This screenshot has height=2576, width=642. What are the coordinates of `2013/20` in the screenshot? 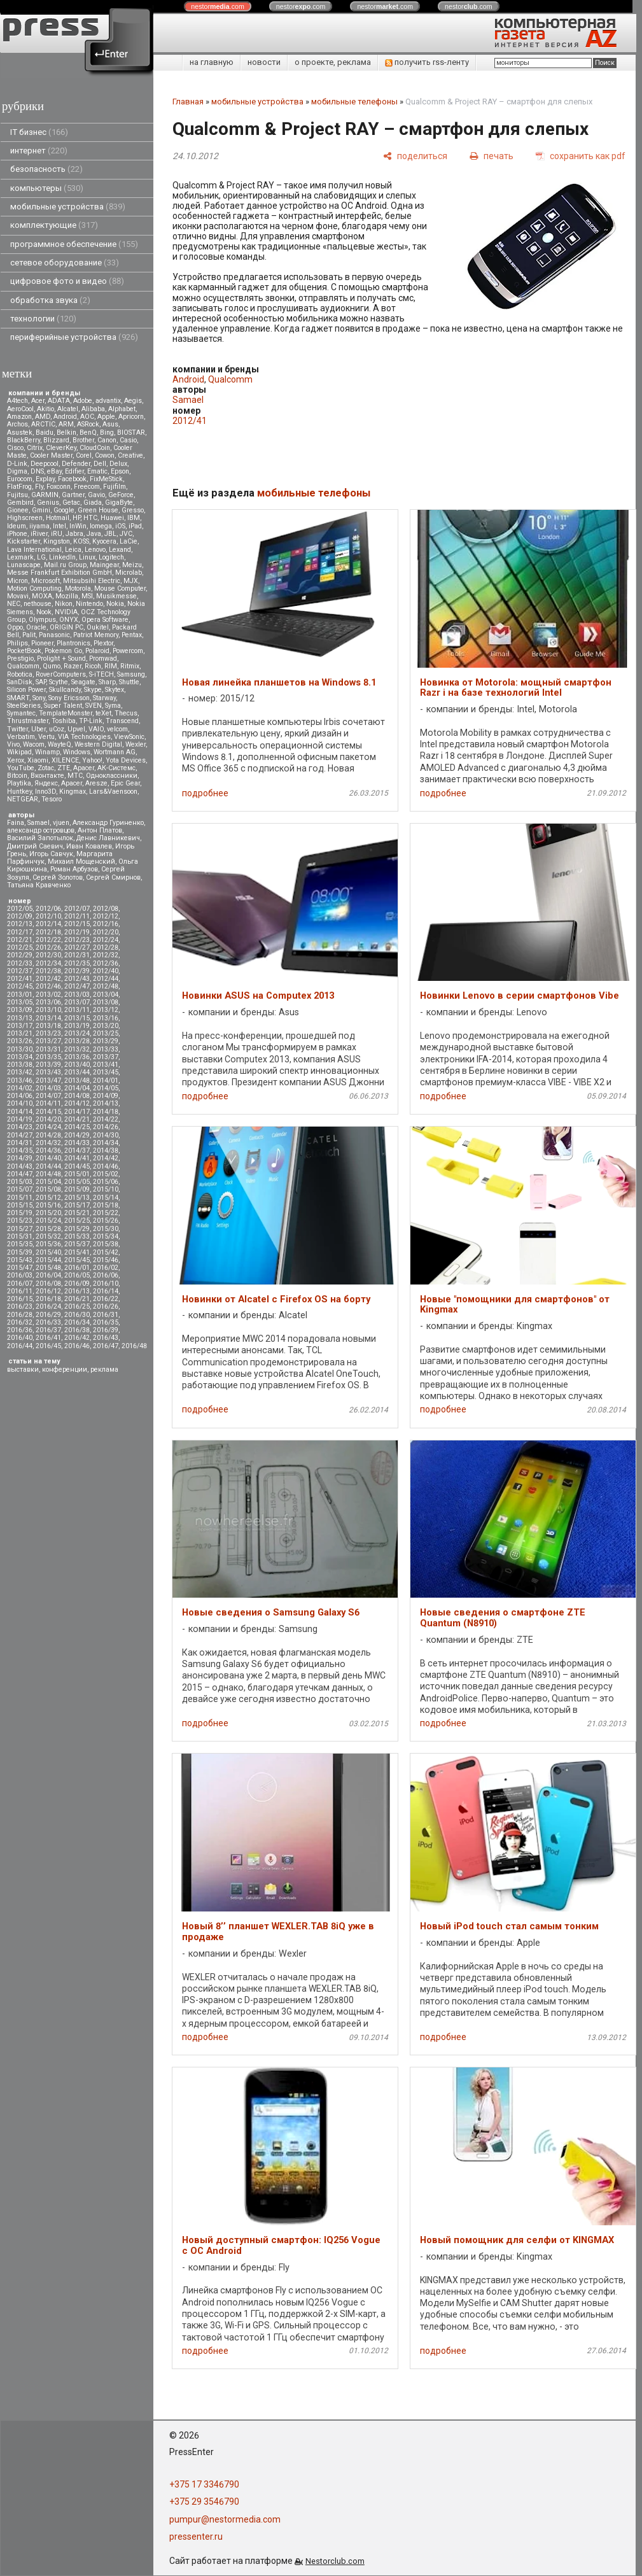 It's located at (105, 1026).